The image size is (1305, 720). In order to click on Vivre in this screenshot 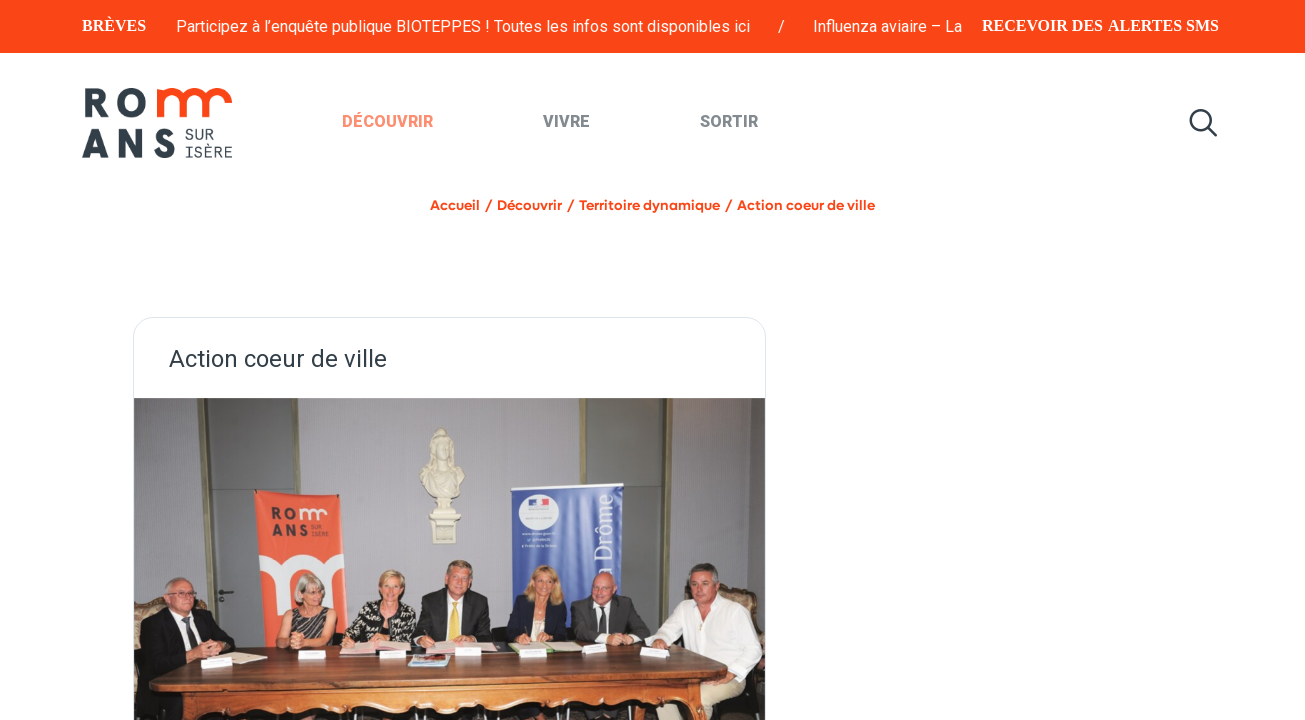, I will do `click(566, 121)`.